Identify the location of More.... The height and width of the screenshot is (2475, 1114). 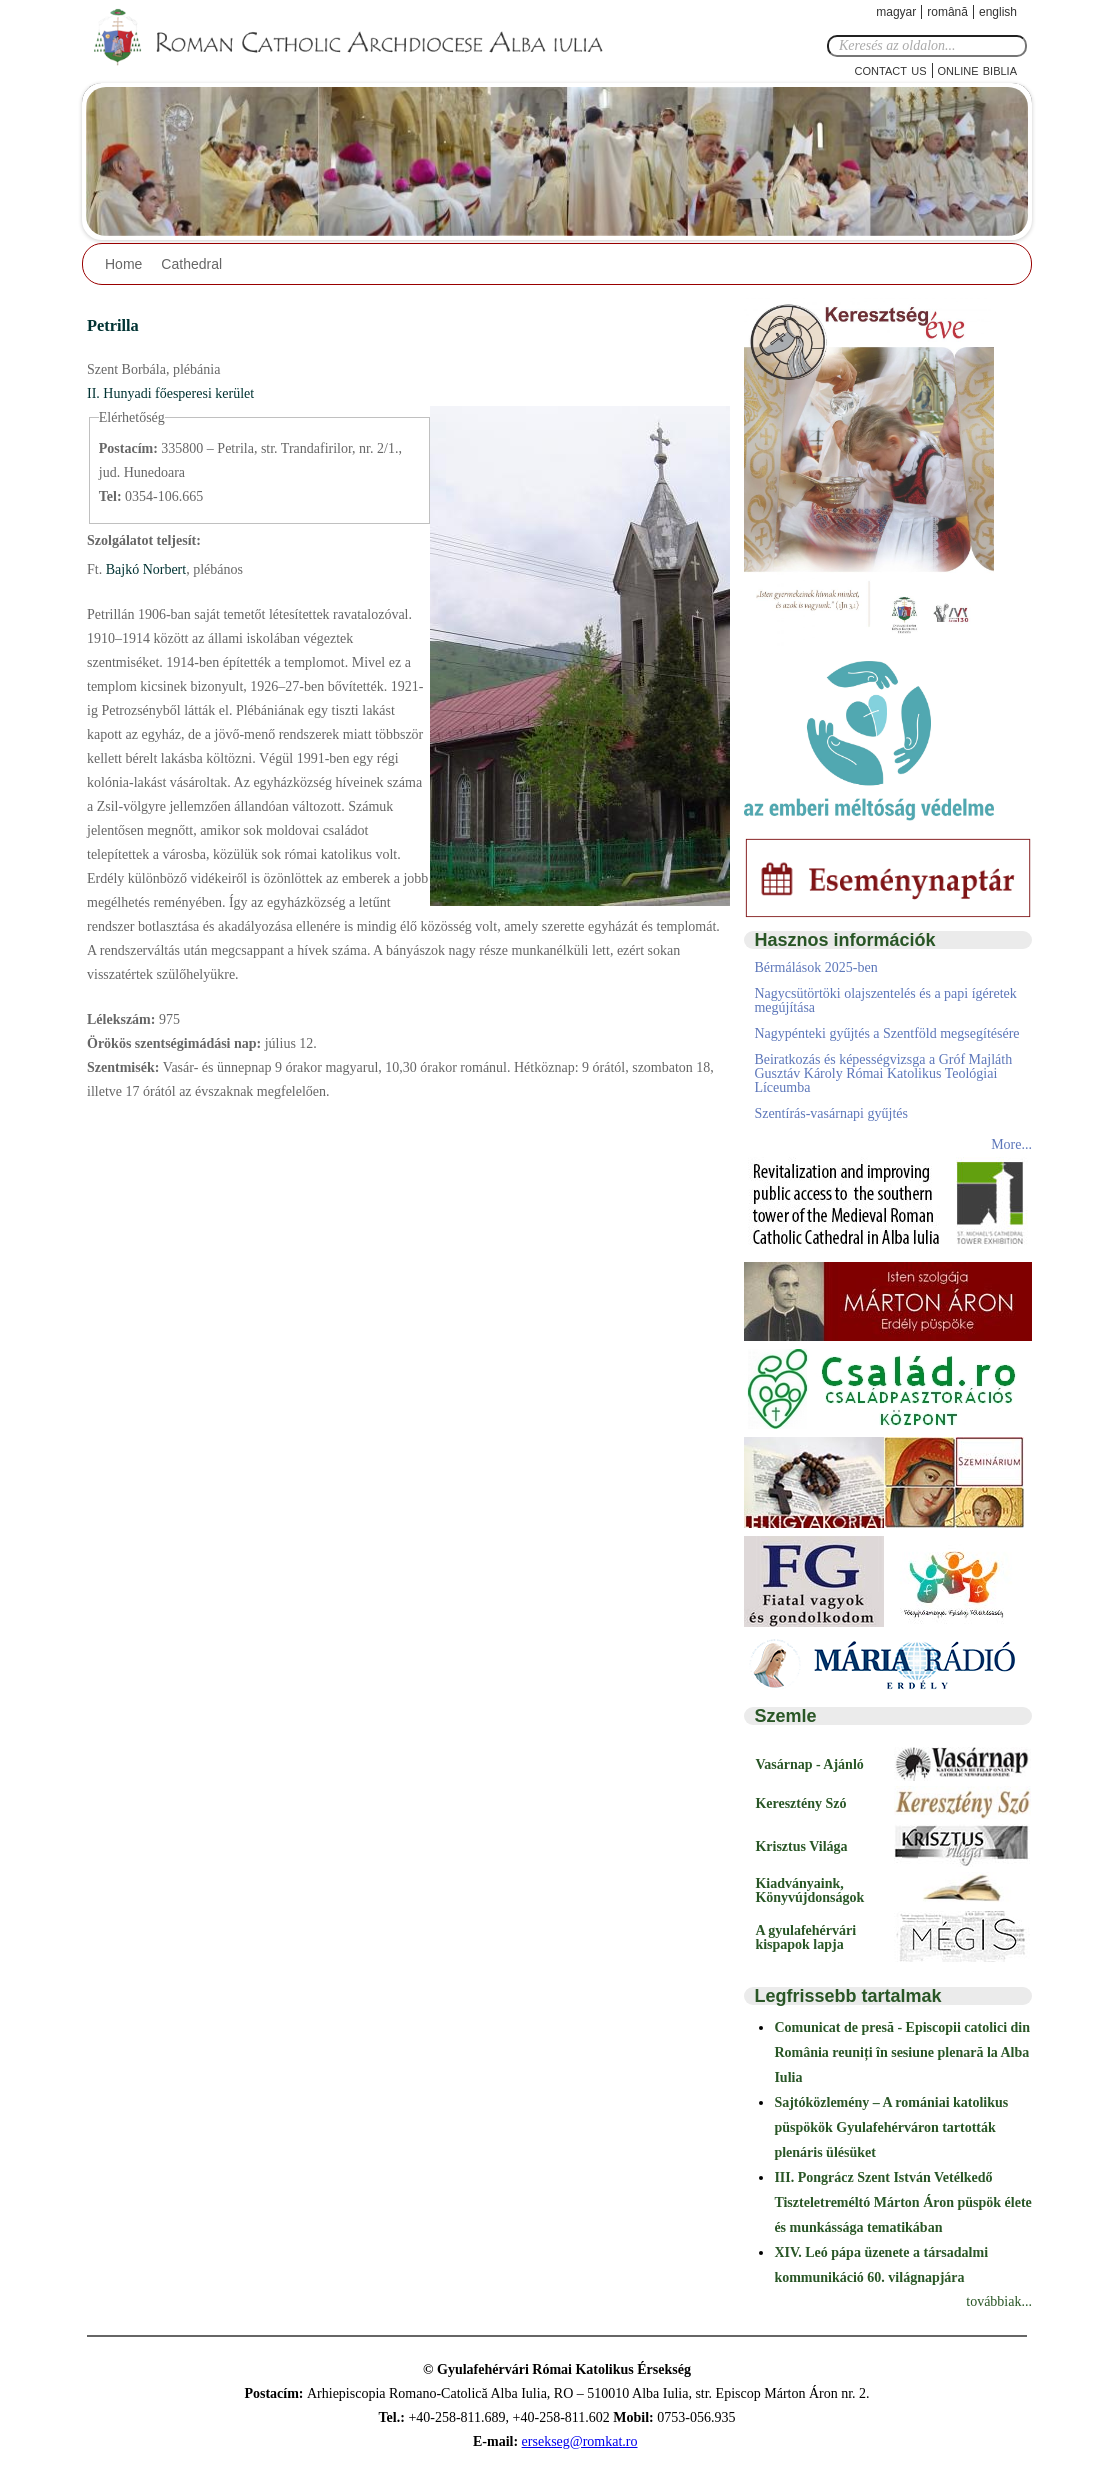
(1011, 1144).